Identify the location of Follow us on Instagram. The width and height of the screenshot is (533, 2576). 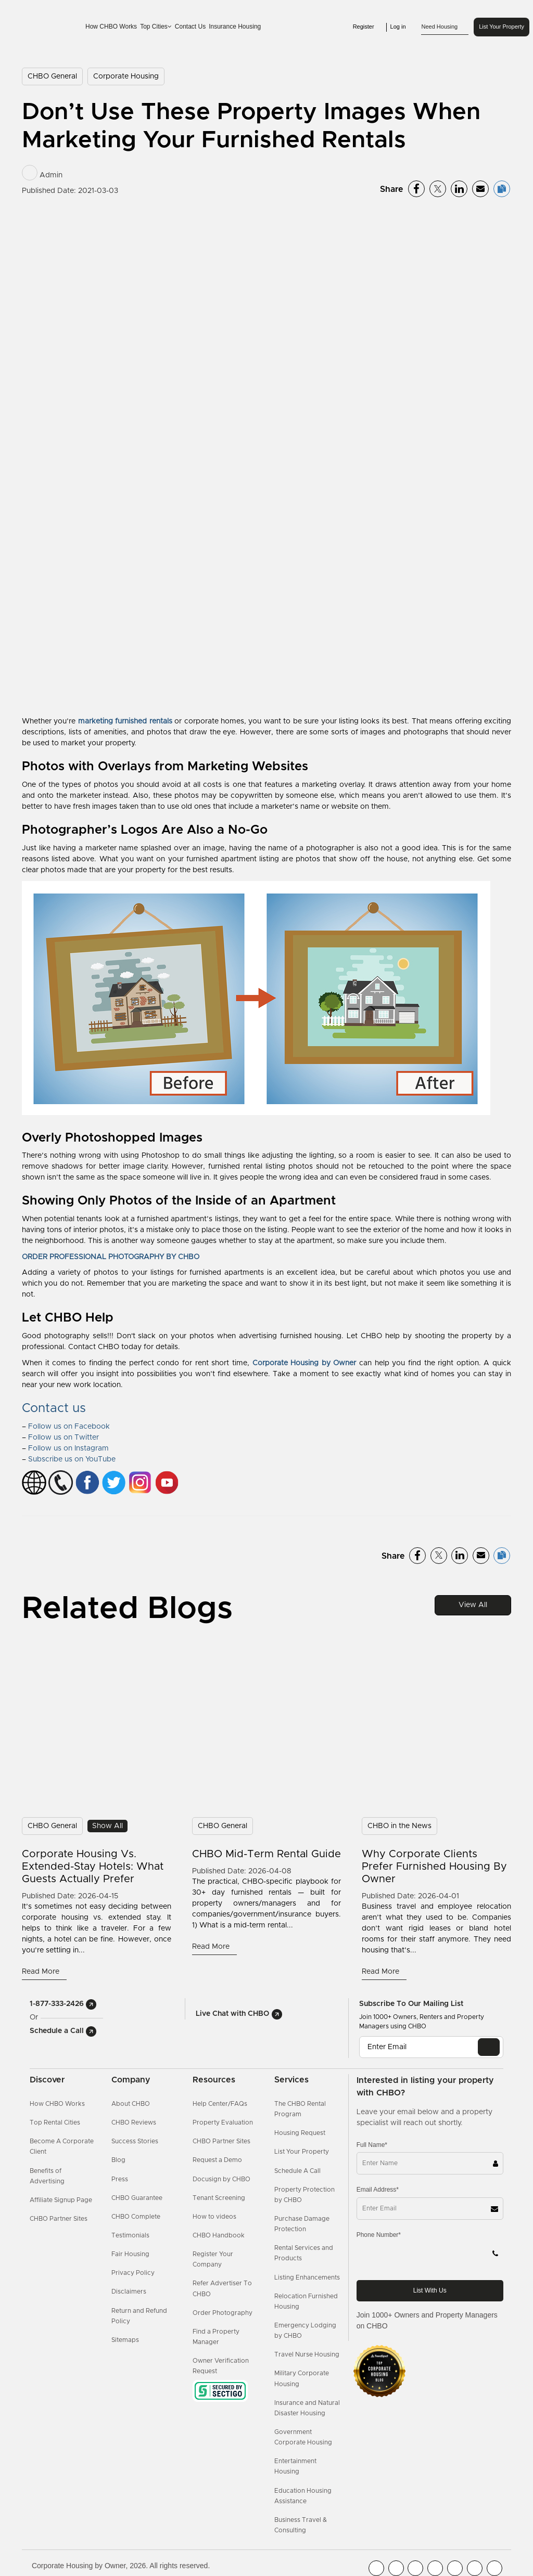
(68, 1448).